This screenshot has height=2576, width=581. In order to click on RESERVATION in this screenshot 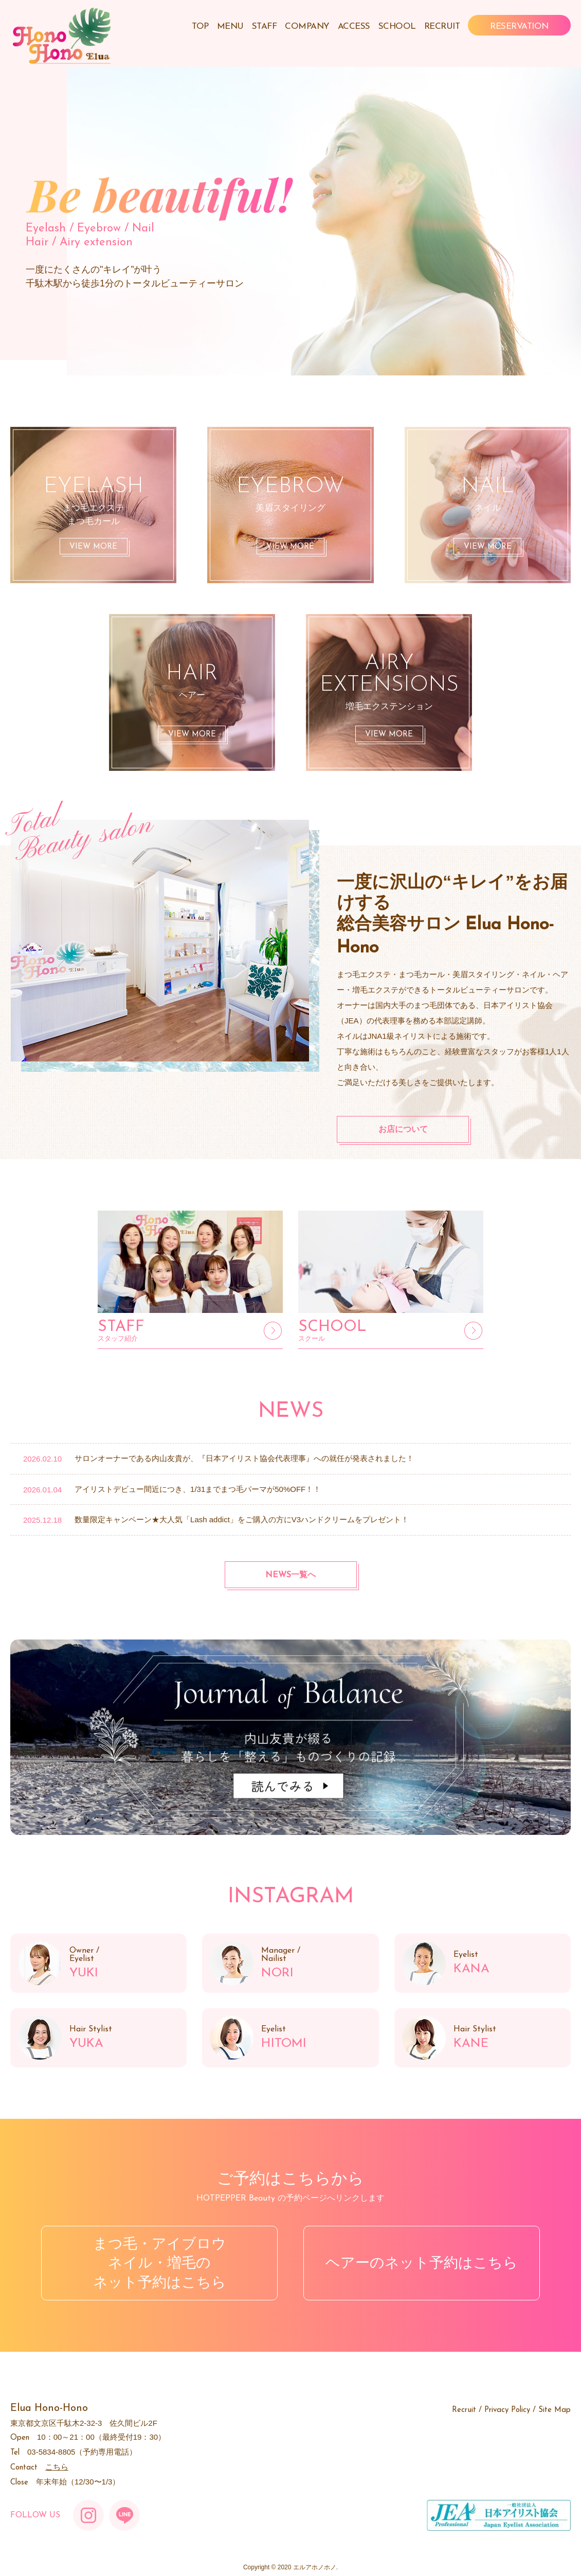, I will do `click(519, 26)`.